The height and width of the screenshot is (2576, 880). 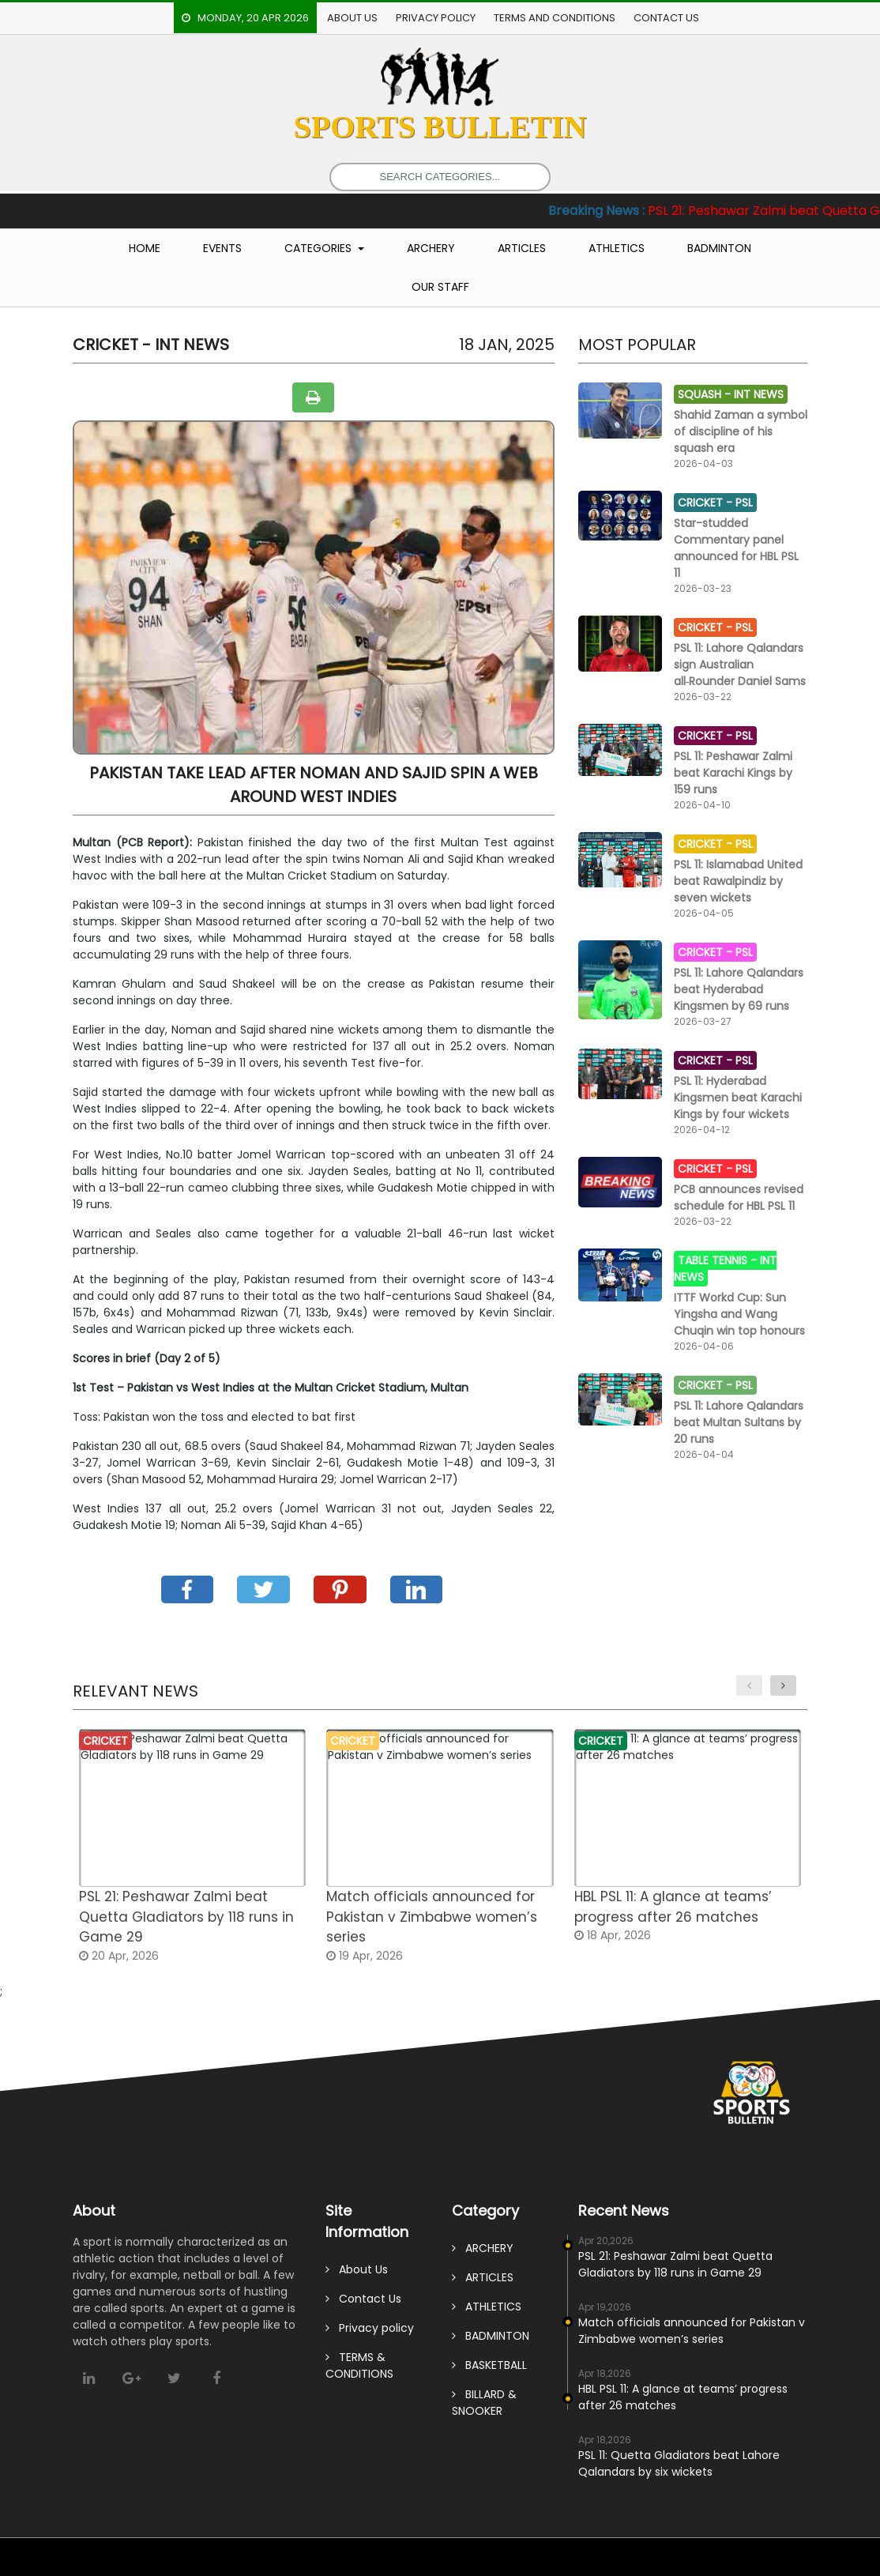 I want to click on SQUASH -, so click(x=706, y=394).